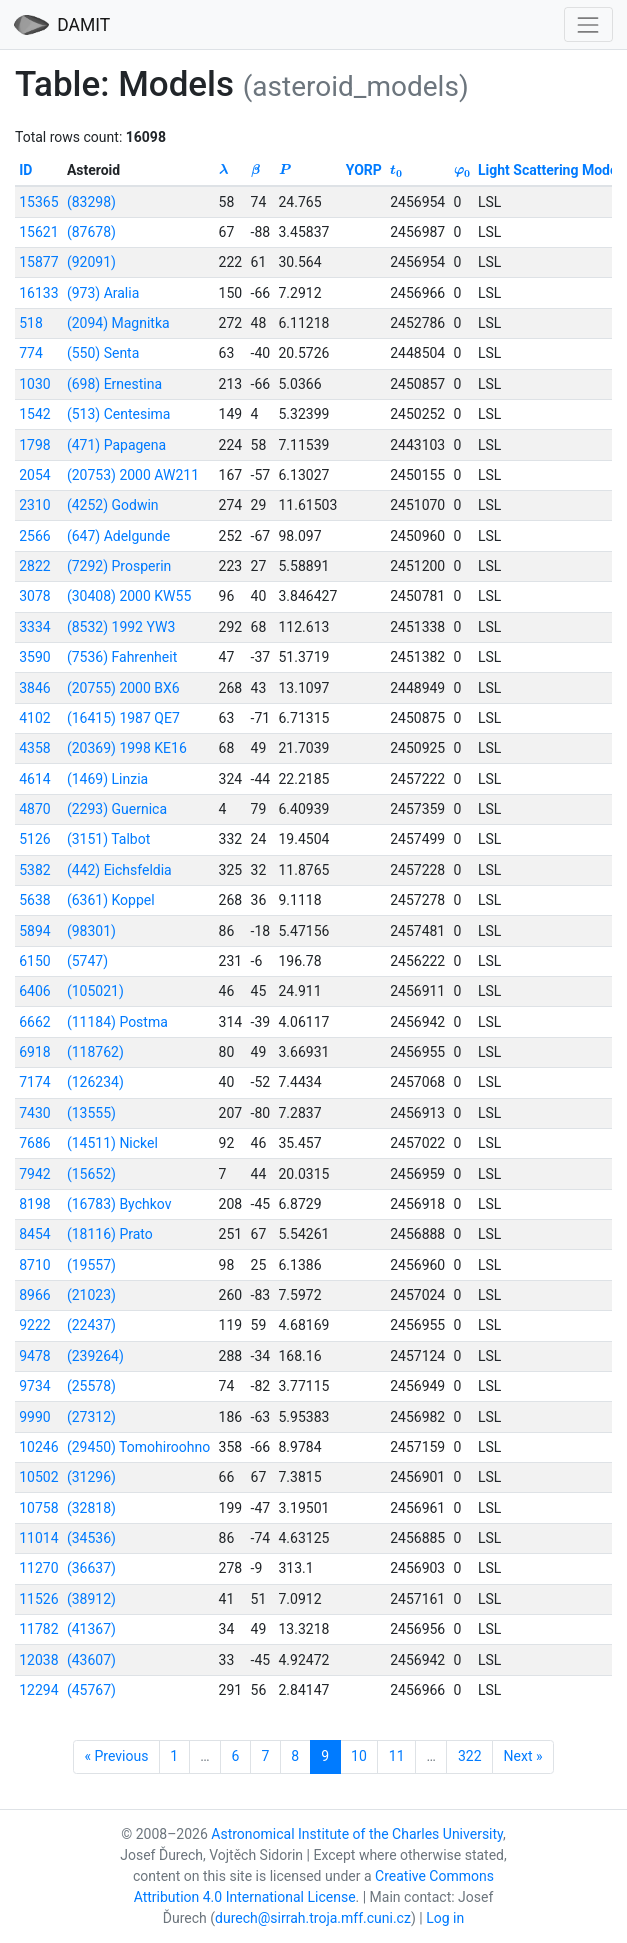  Describe the element at coordinates (91, 1417) in the screenshot. I see `(27312)` at that location.